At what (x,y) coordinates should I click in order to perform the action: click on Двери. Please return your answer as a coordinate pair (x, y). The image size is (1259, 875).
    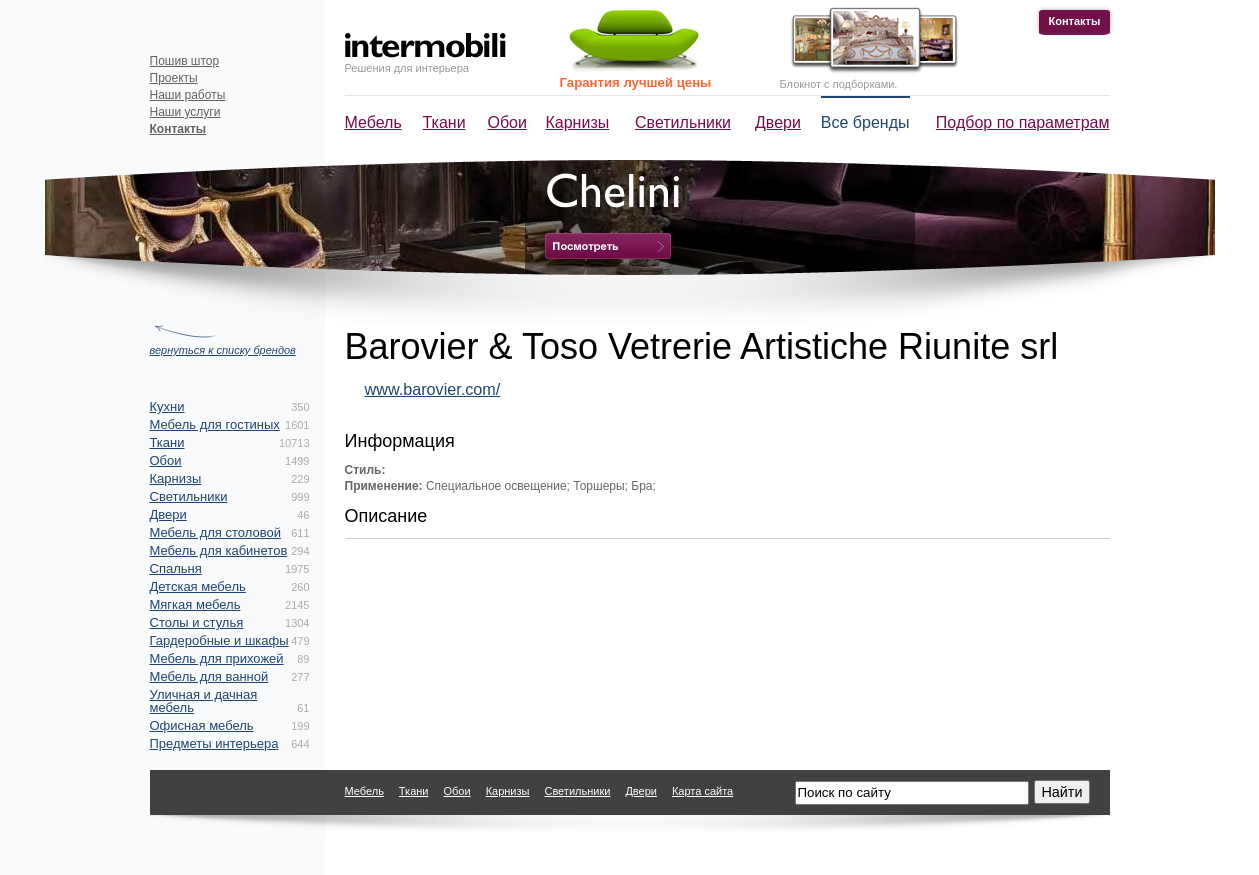
    Looking at the image, I should click on (778, 122).